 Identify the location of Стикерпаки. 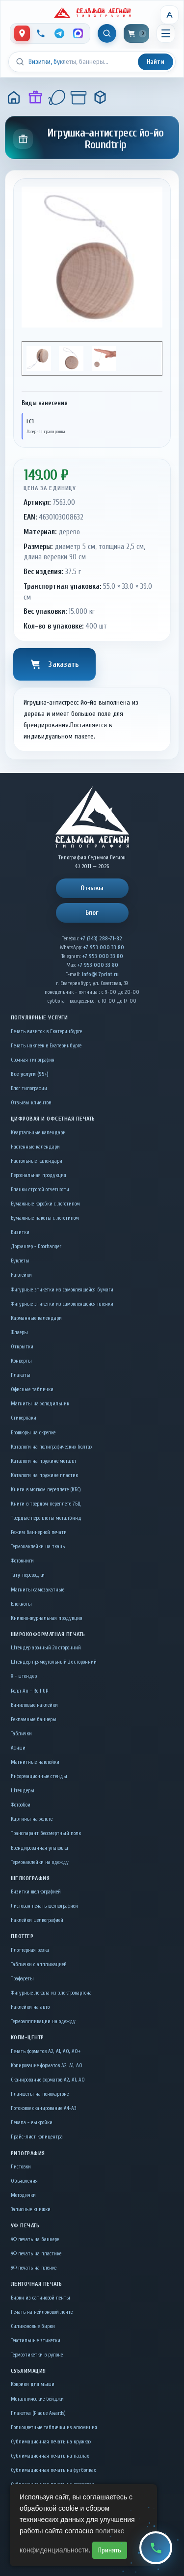
(23, 1418).